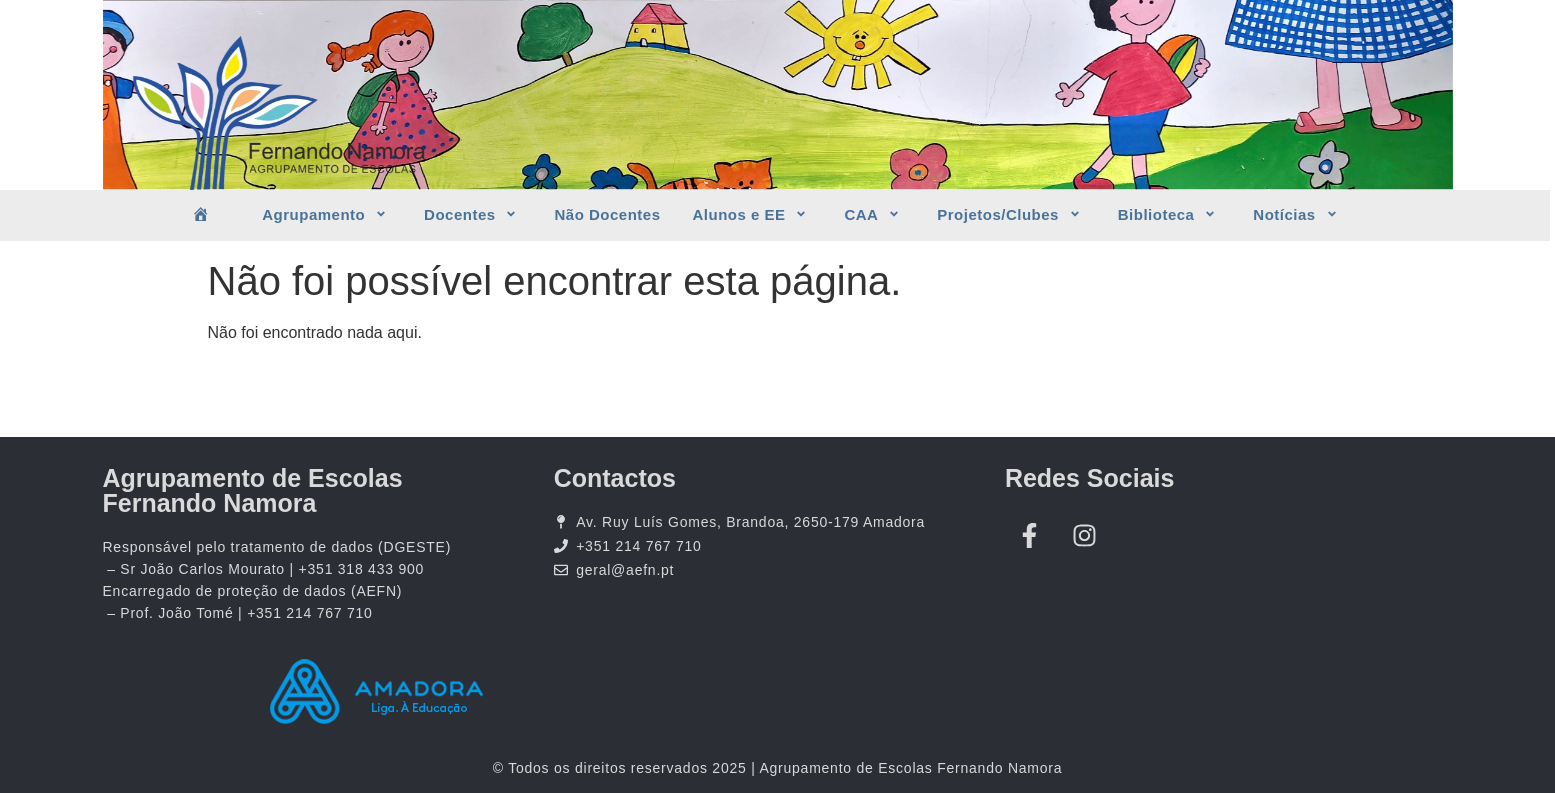 The width and height of the screenshot is (1555, 793). What do you see at coordinates (753, 215) in the screenshot?
I see `Alunos e EE` at bounding box center [753, 215].